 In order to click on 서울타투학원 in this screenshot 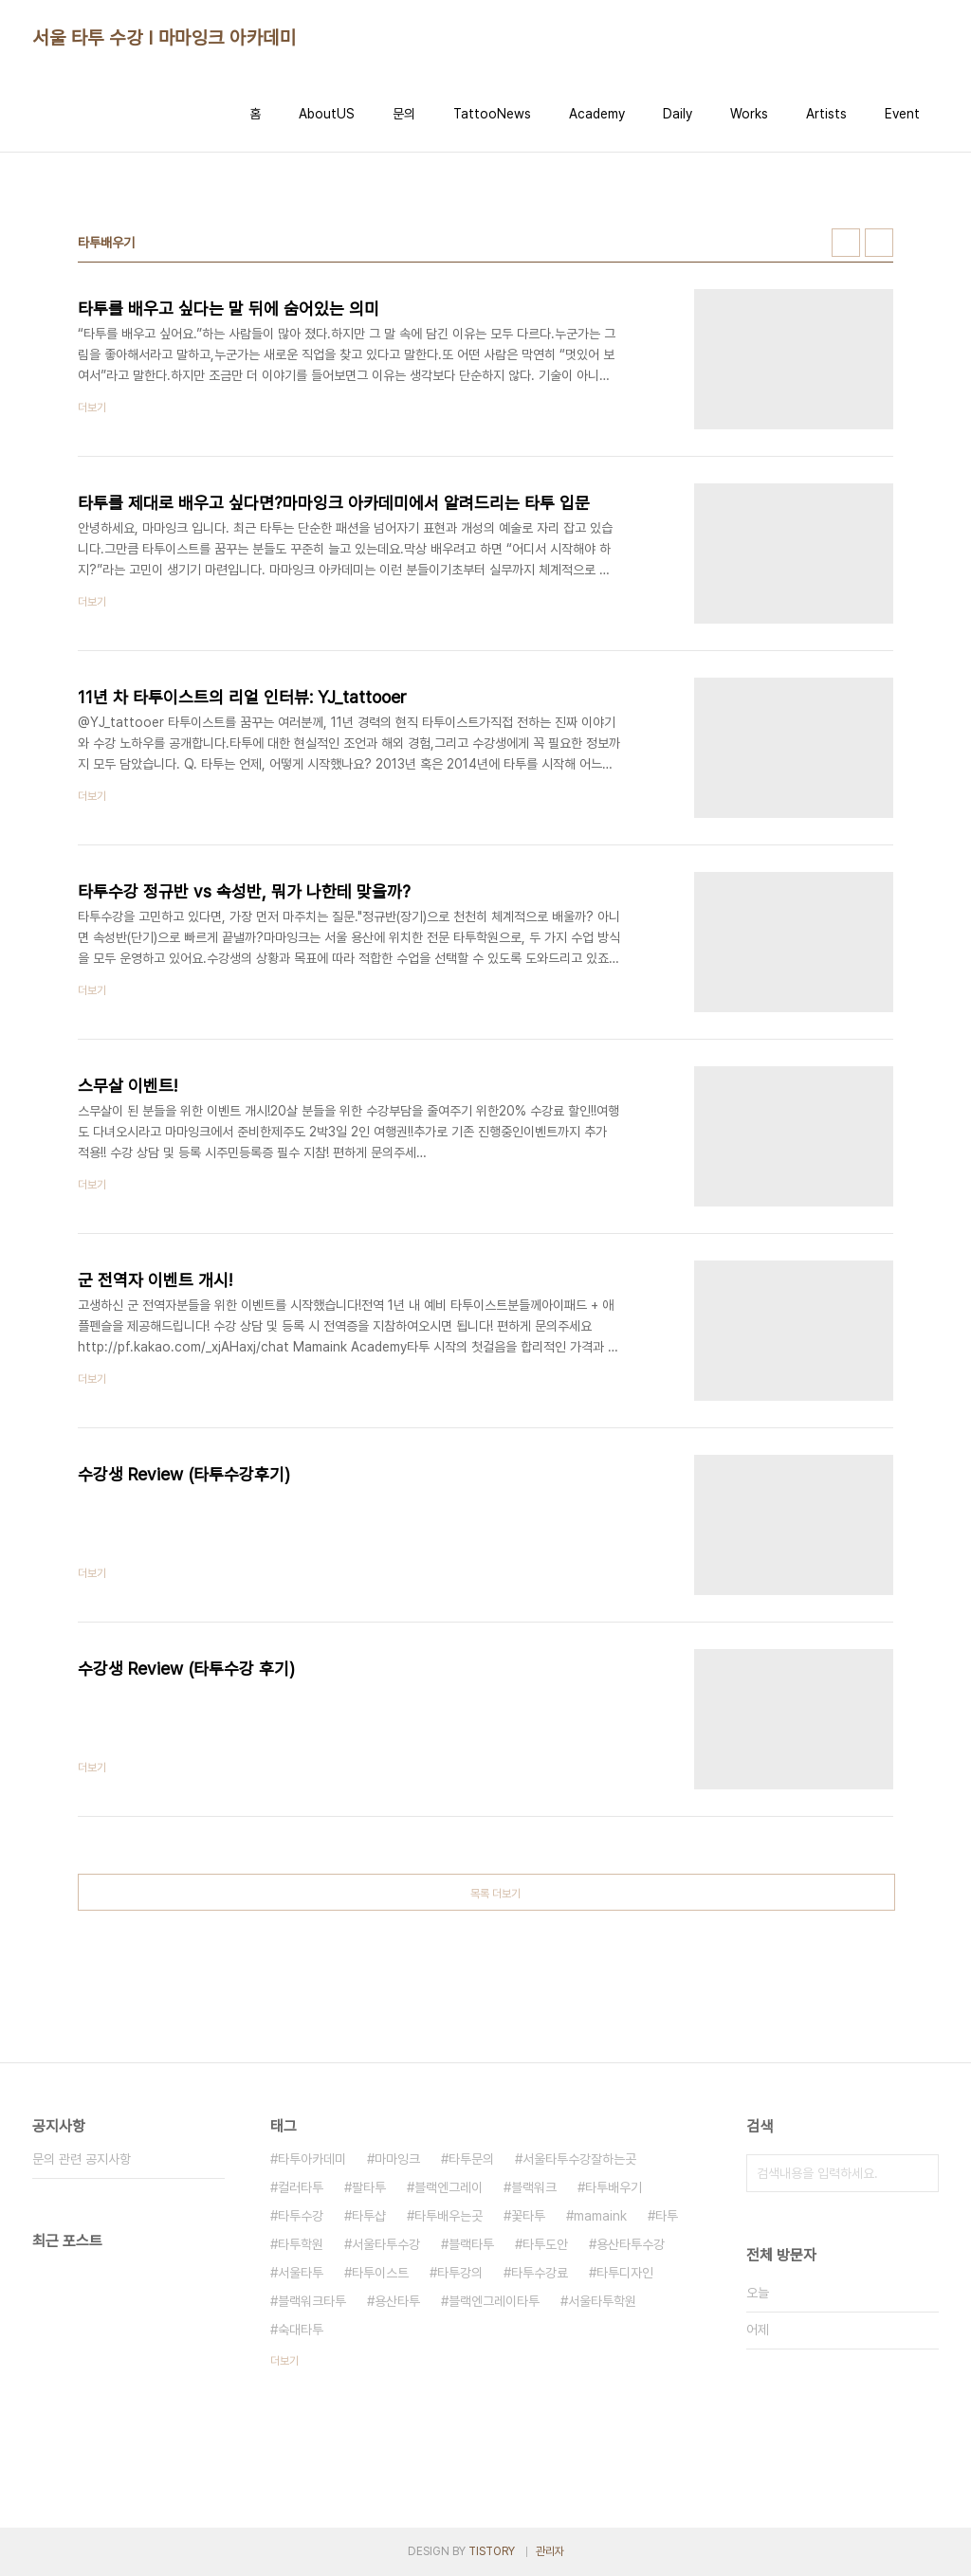, I will do `click(602, 2301)`.